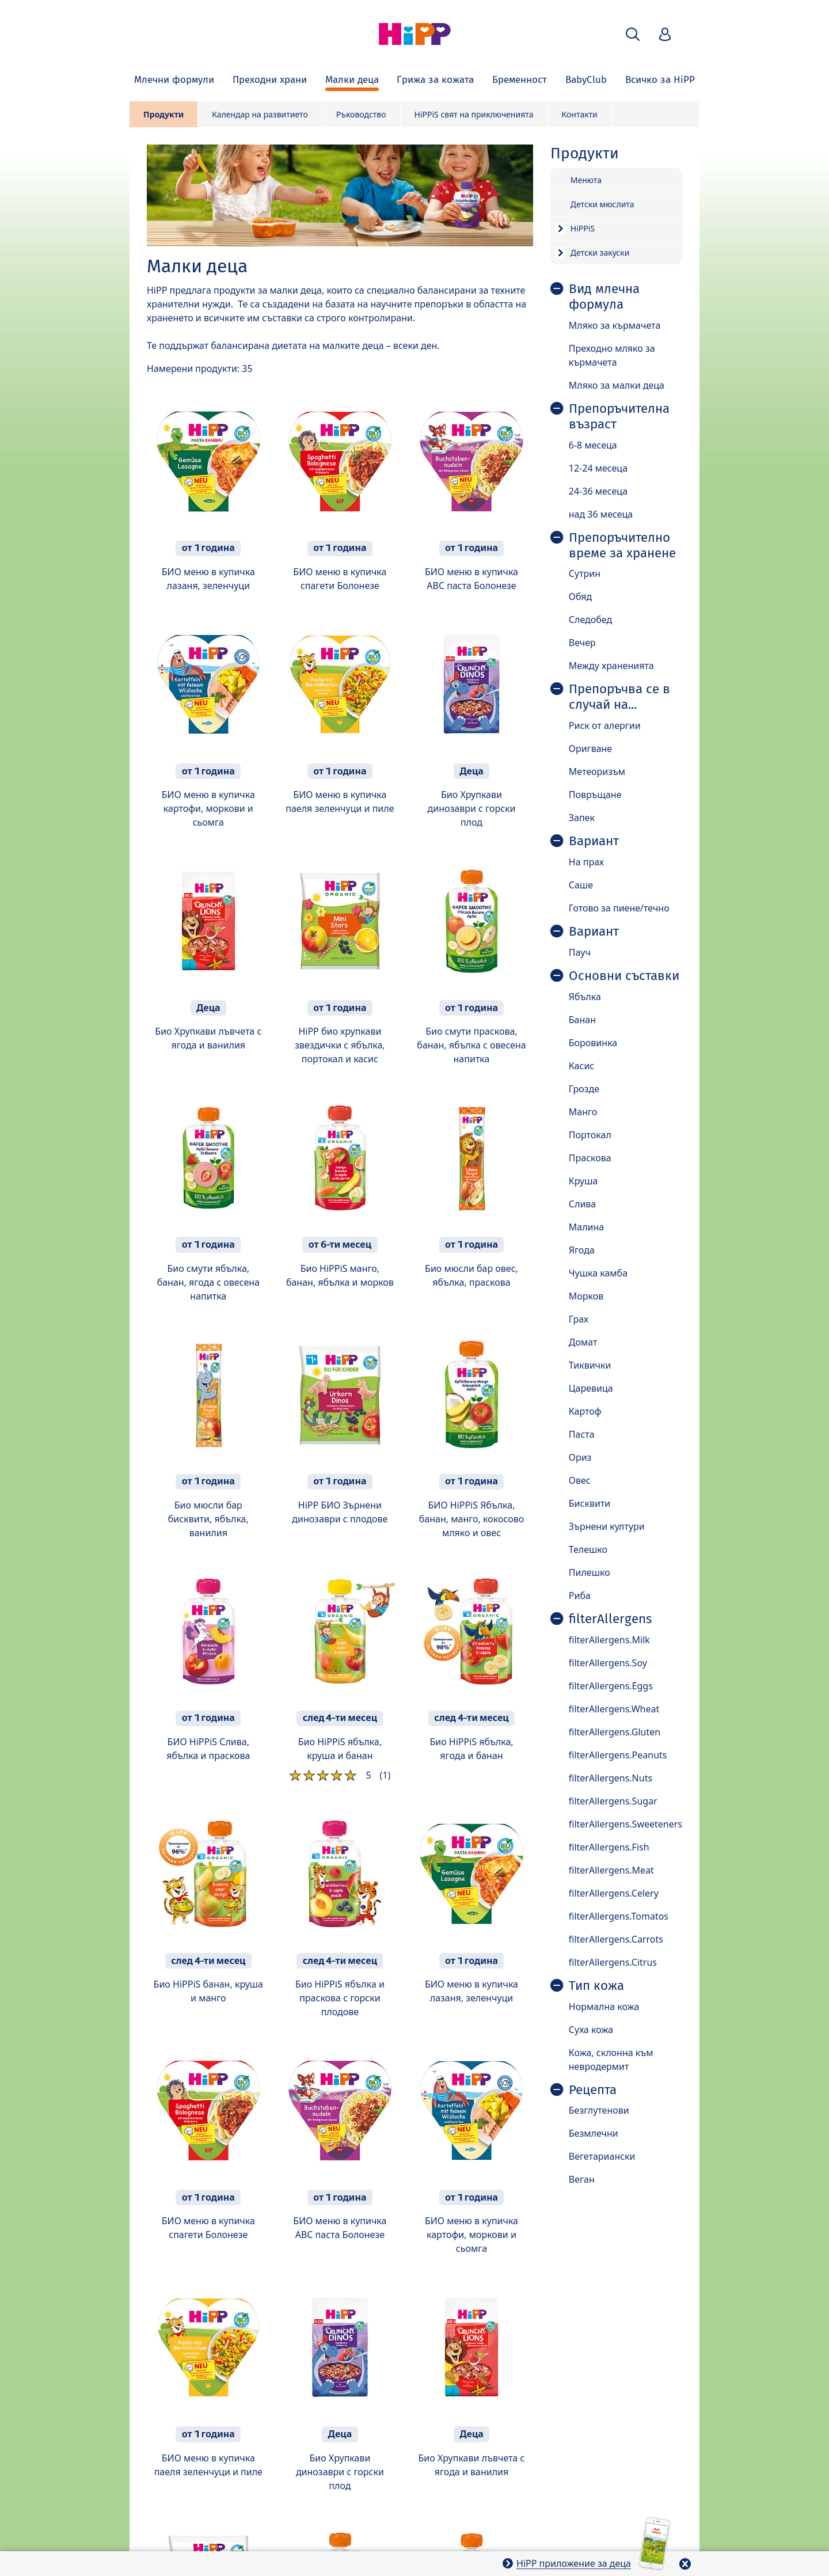  What do you see at coordinates (590, 619) in the screenshot?
I see `Следобед` at bounding box center [590, 619].